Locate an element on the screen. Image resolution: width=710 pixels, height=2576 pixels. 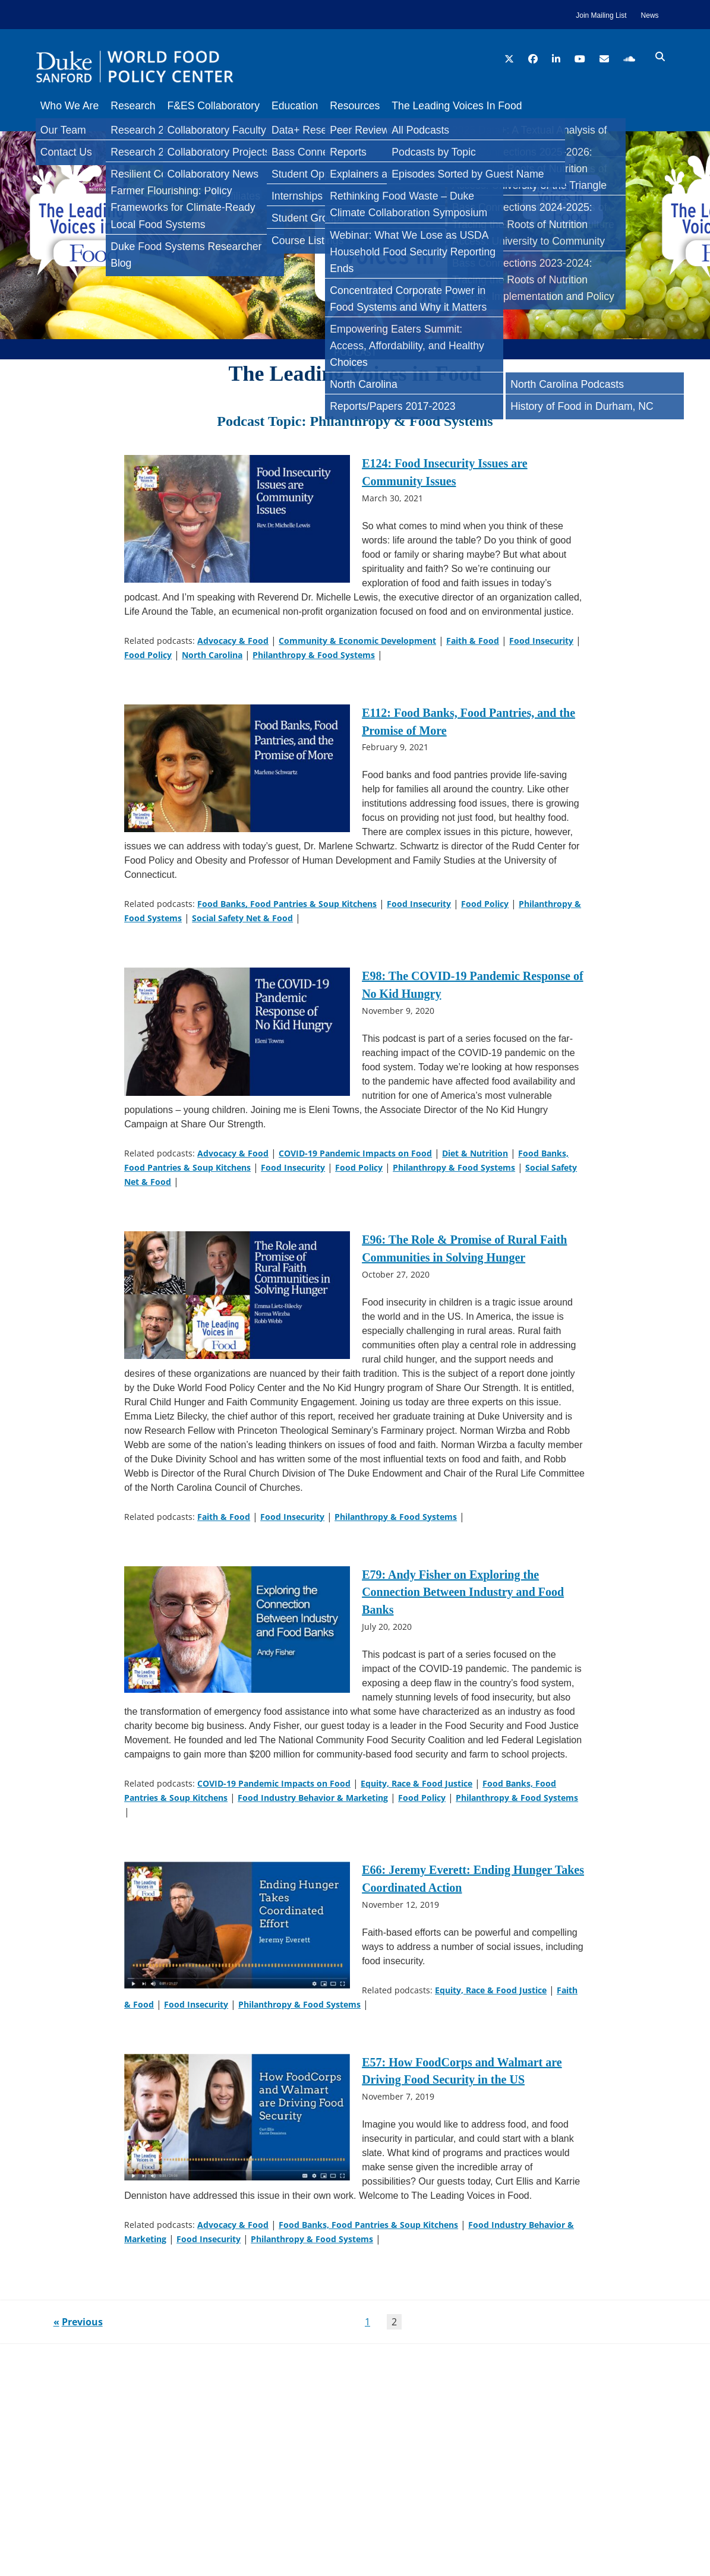
Food Insecurity is located at coordinates (541, 647).